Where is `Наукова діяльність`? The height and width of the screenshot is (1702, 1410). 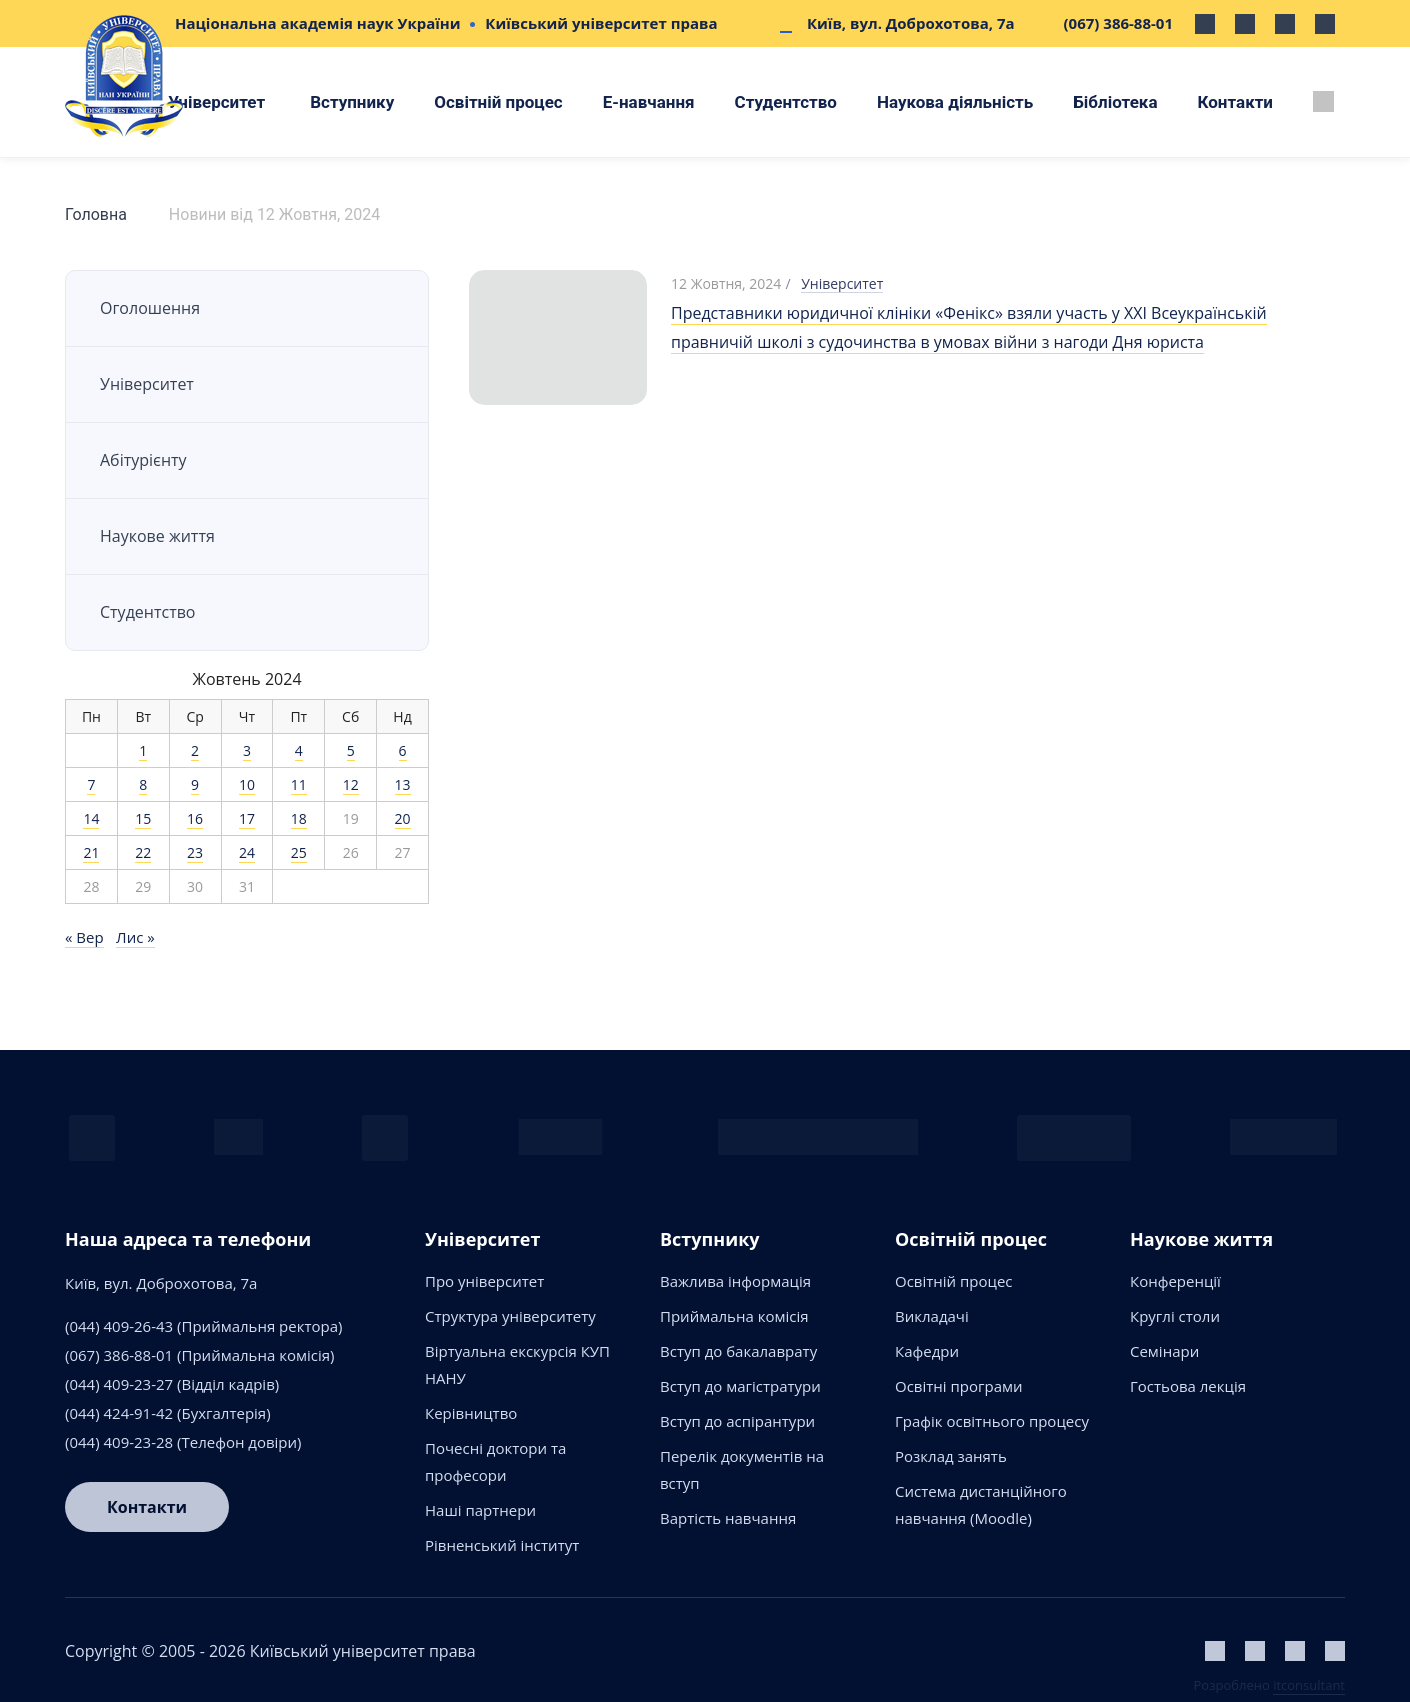
Наукова діяльність is located at coordinates (955, 102).